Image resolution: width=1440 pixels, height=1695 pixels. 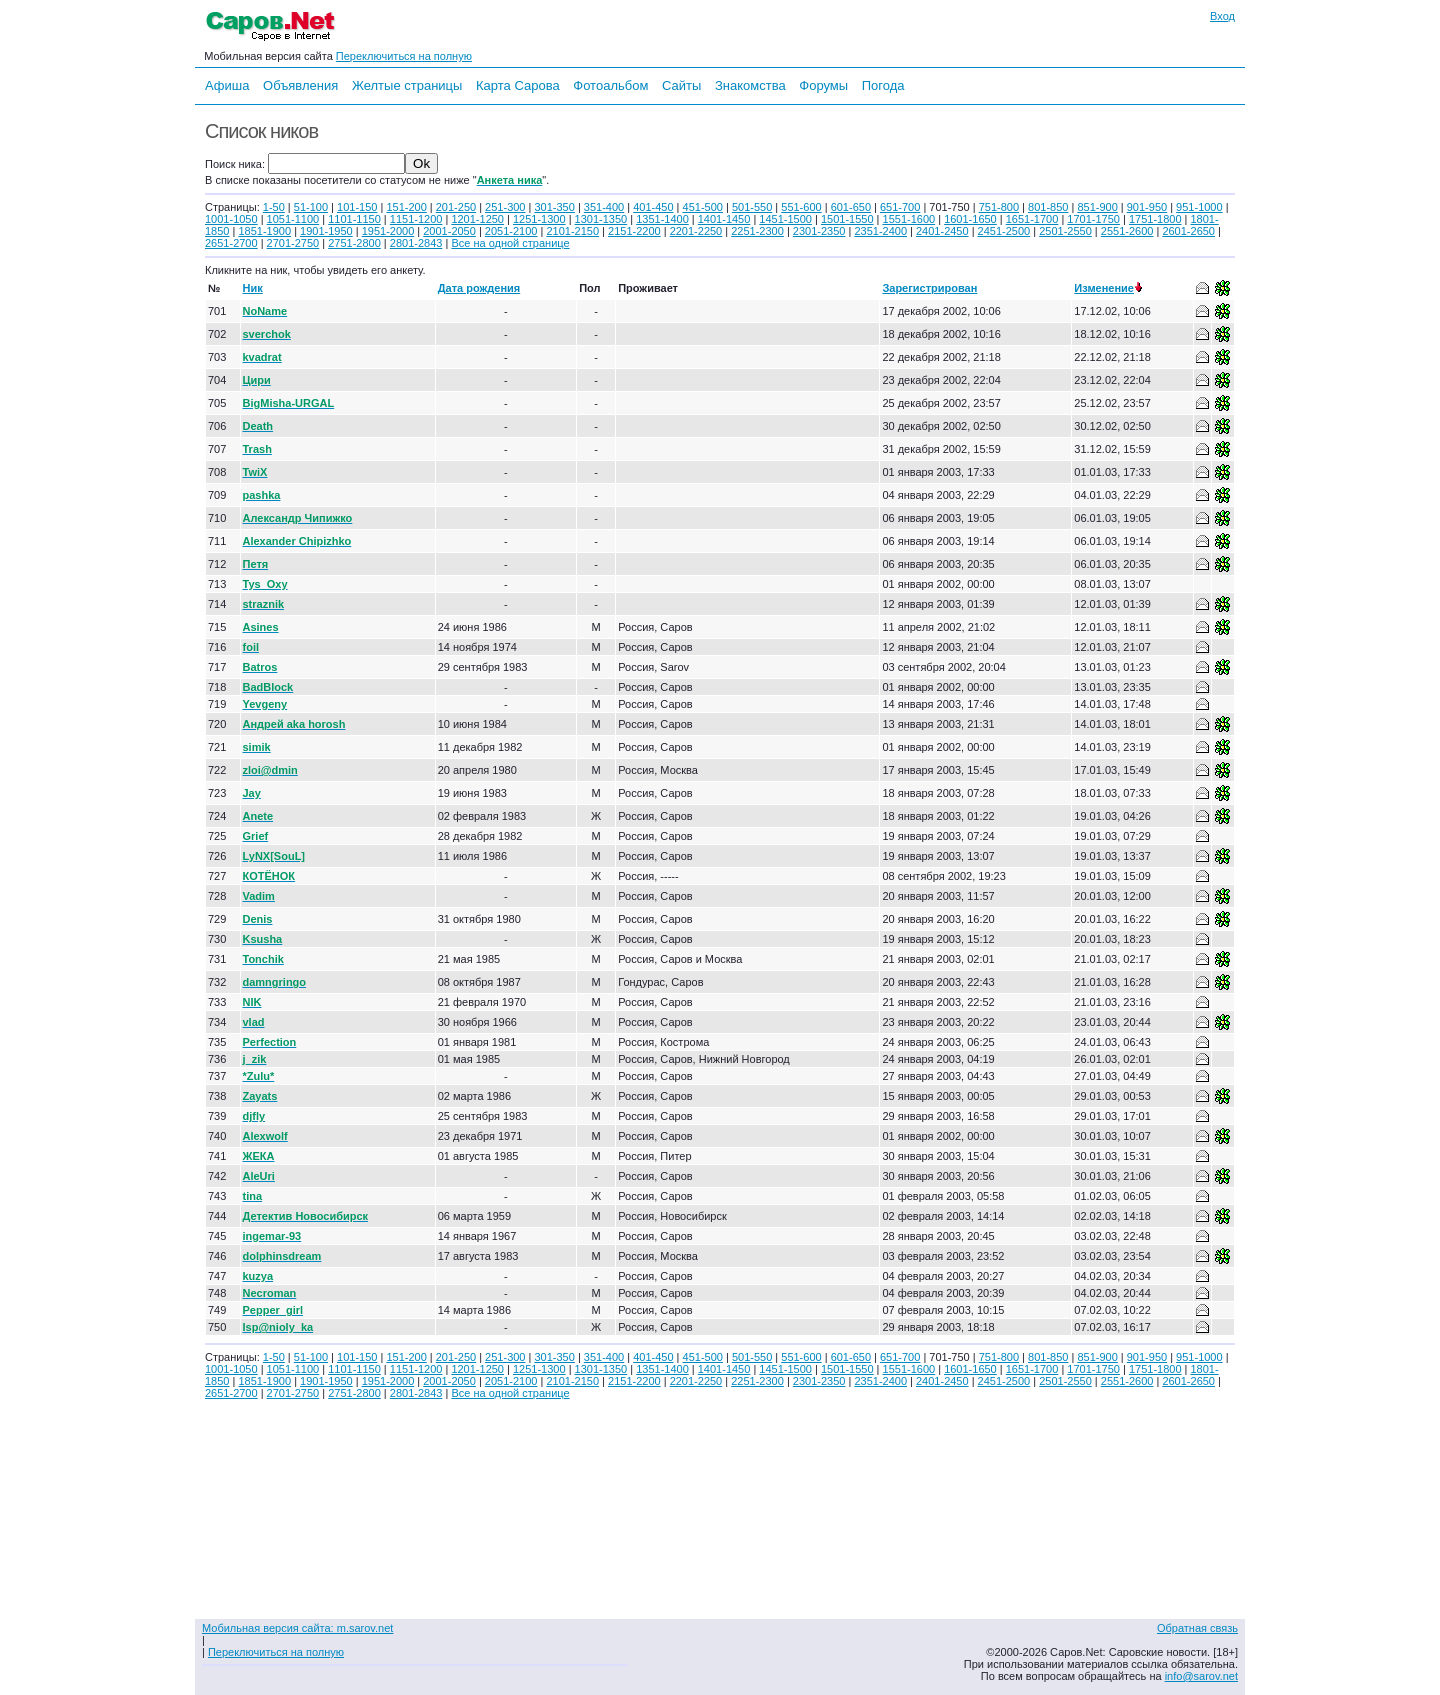 I want to click on 451-500, so click(x=703, y=207).